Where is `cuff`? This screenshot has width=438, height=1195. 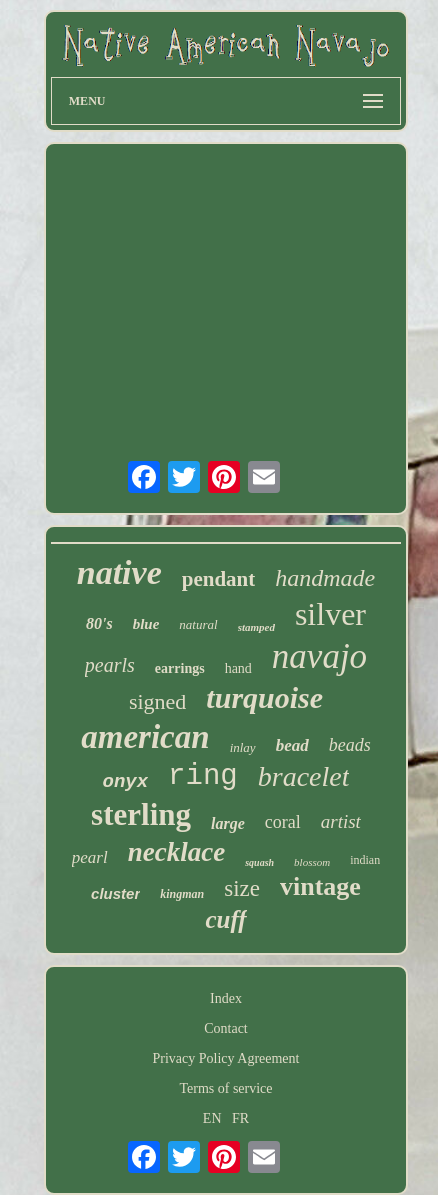
cuff is located at coordinates (225, 919).